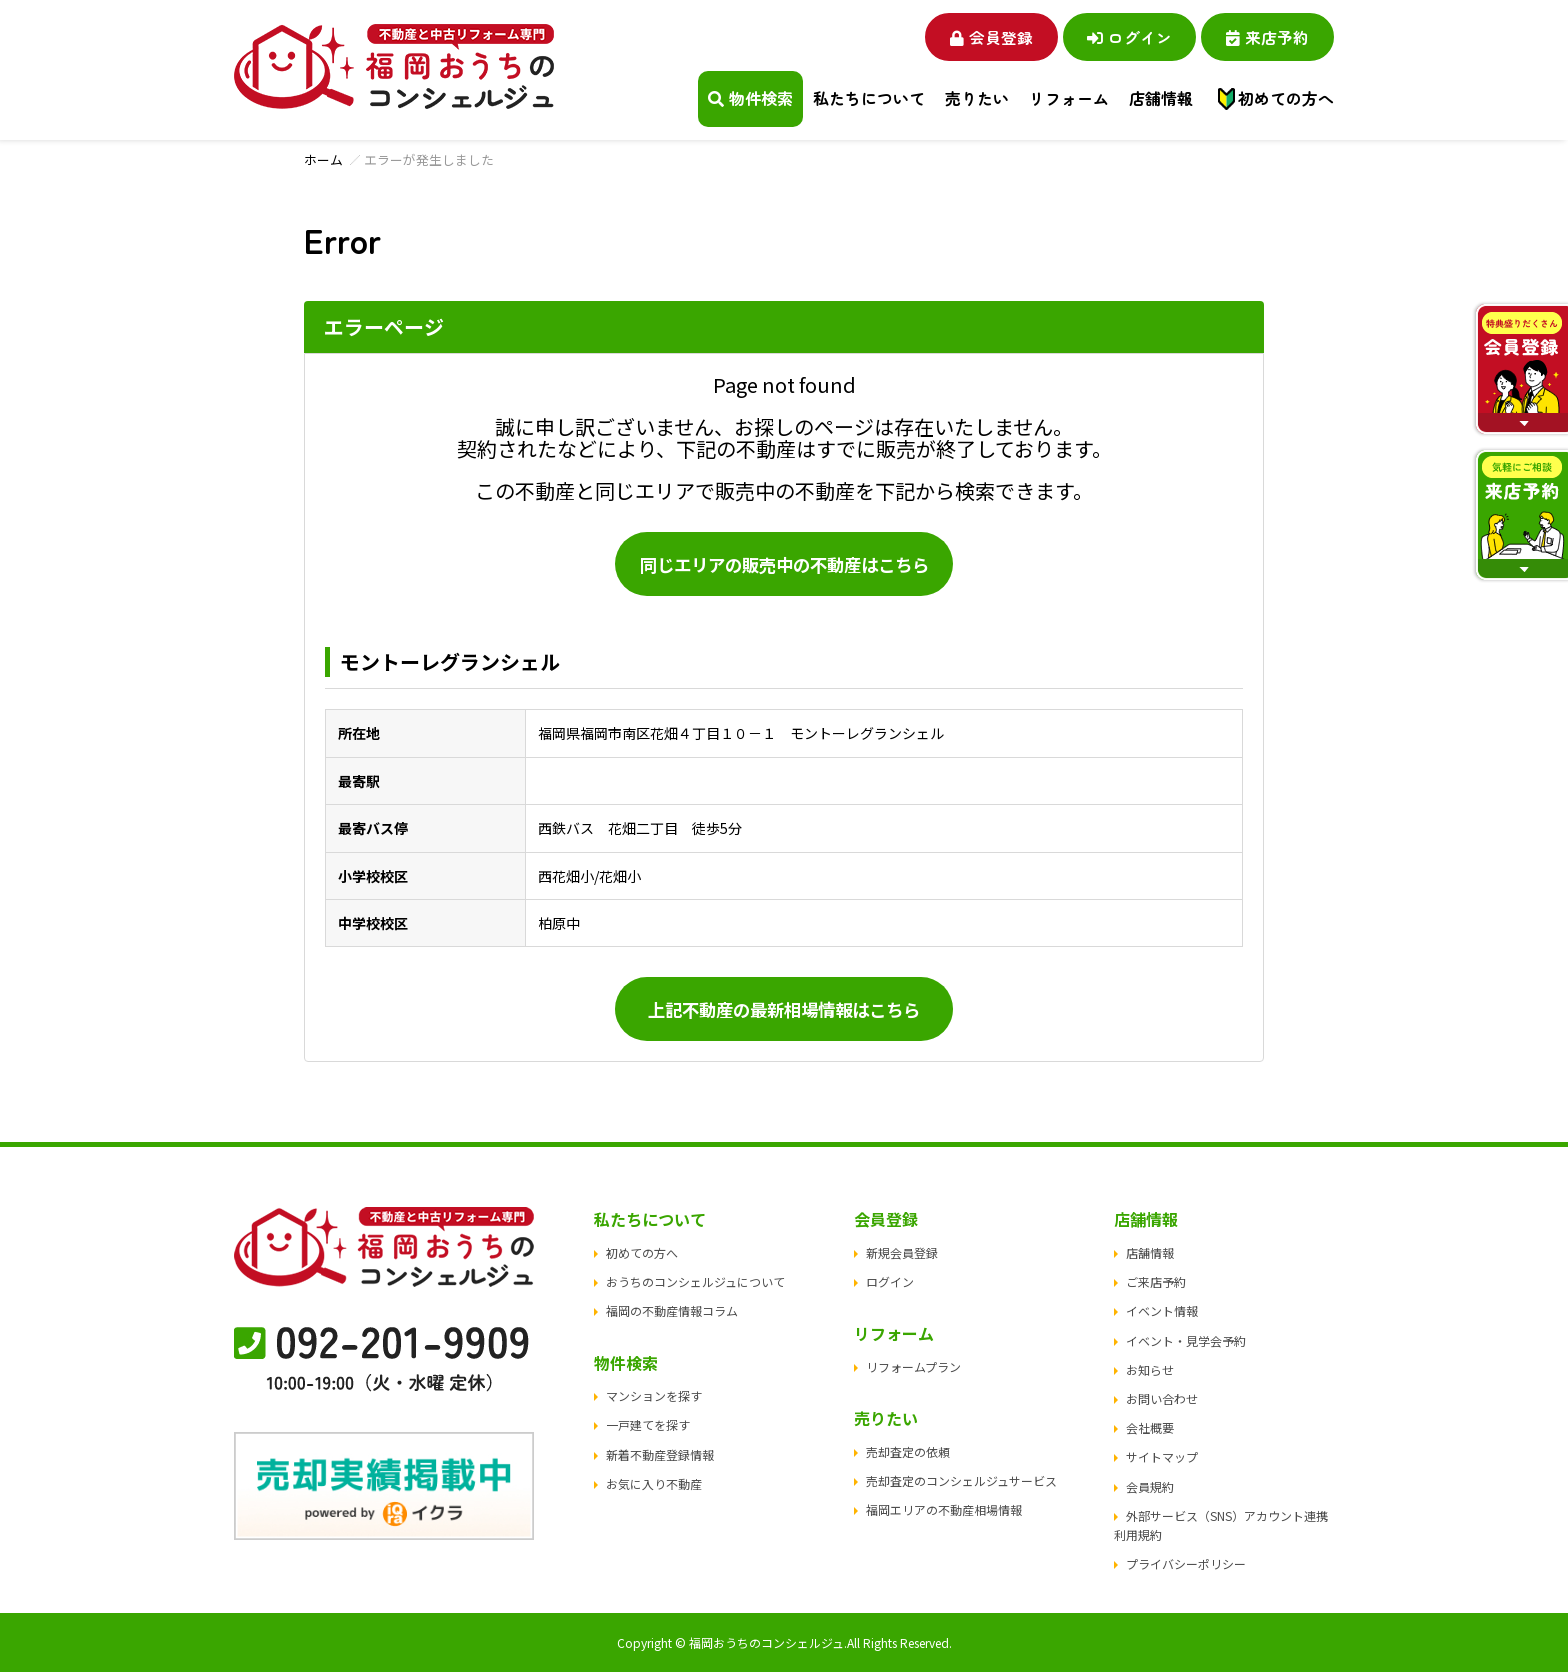 The height and width of the screenshot is (1674, 1568). Describe the element at coordinates (908, 1453) in the screenshot. I see `売却査定の依頼` at that location.